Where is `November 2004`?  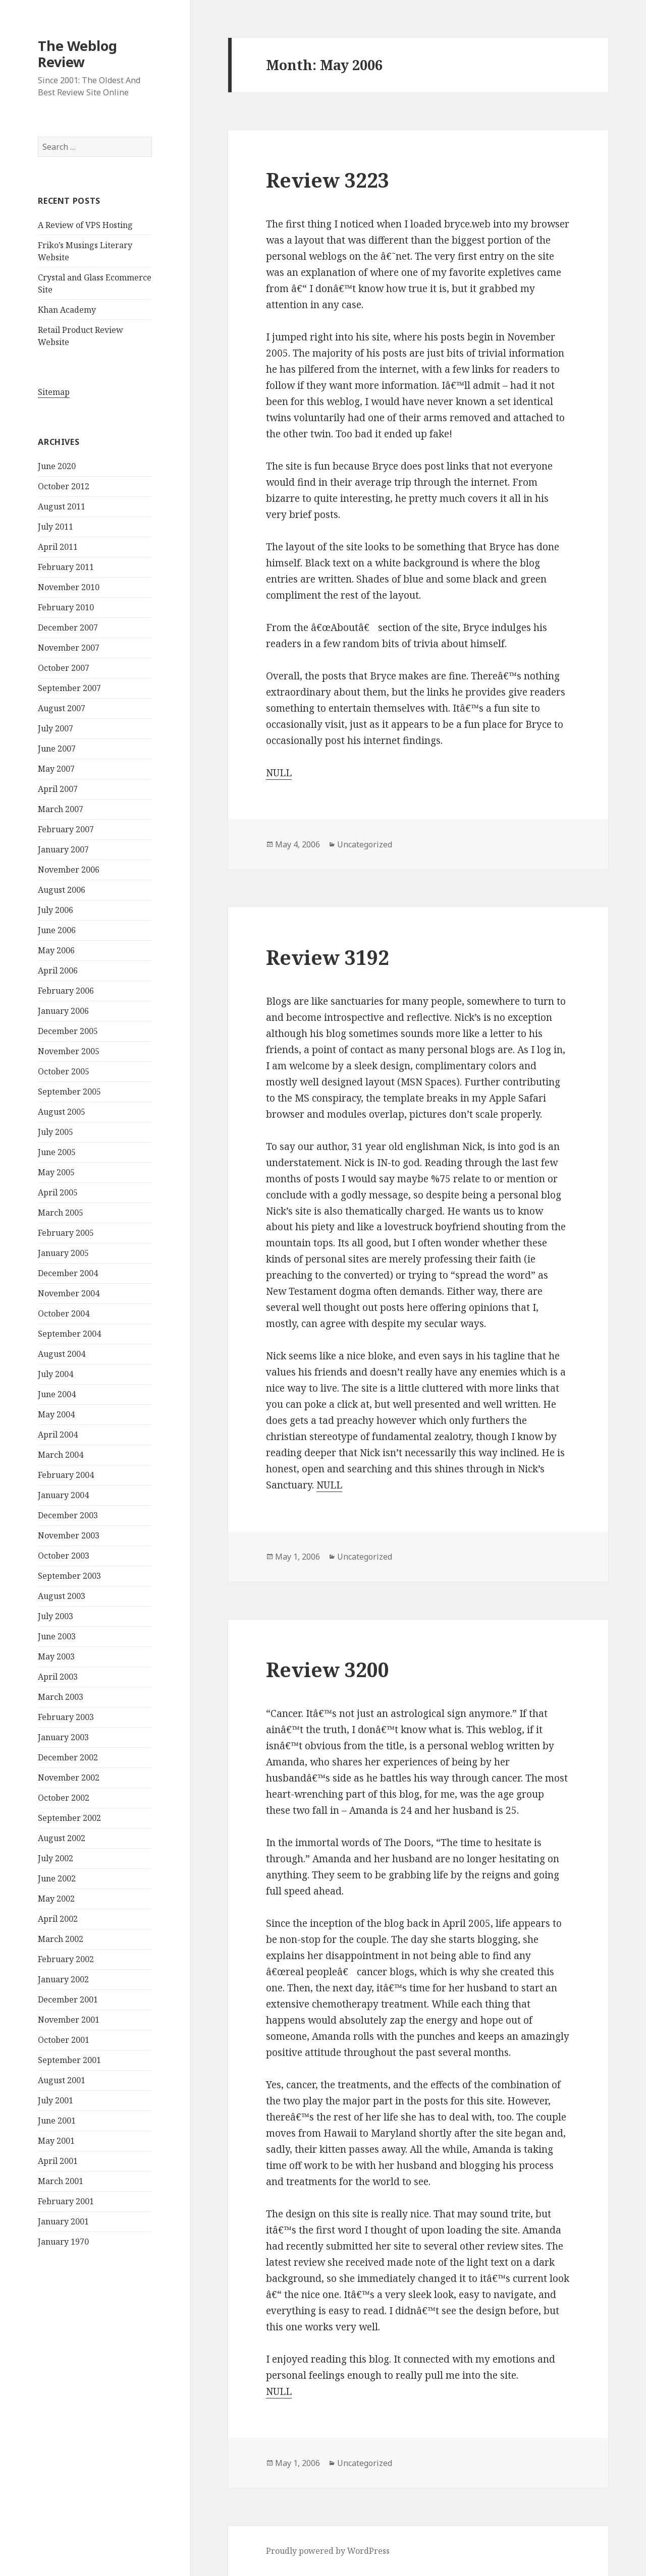 November 2004 is located at coordinates (68, 1293).